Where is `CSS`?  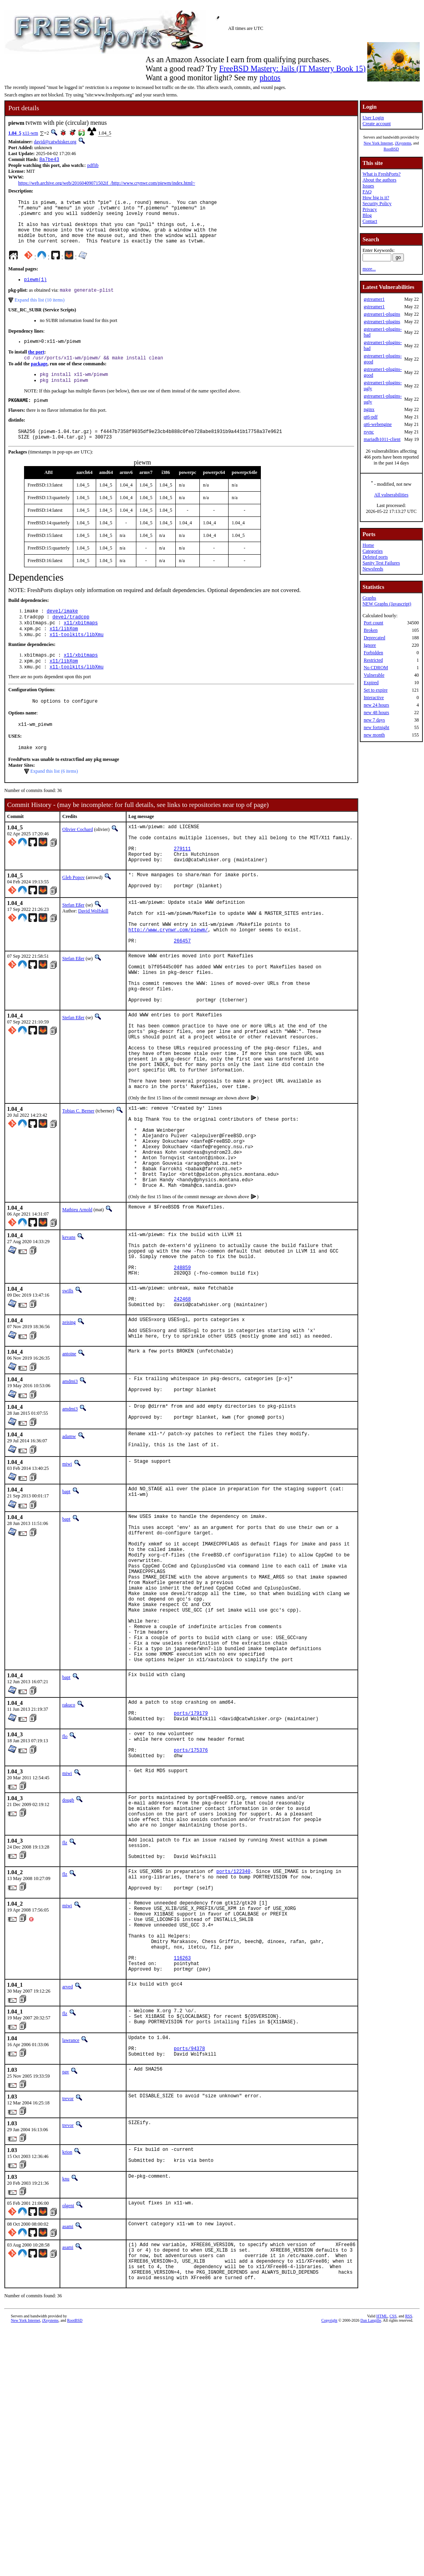
CSS is located at coordinates (392, 2527).